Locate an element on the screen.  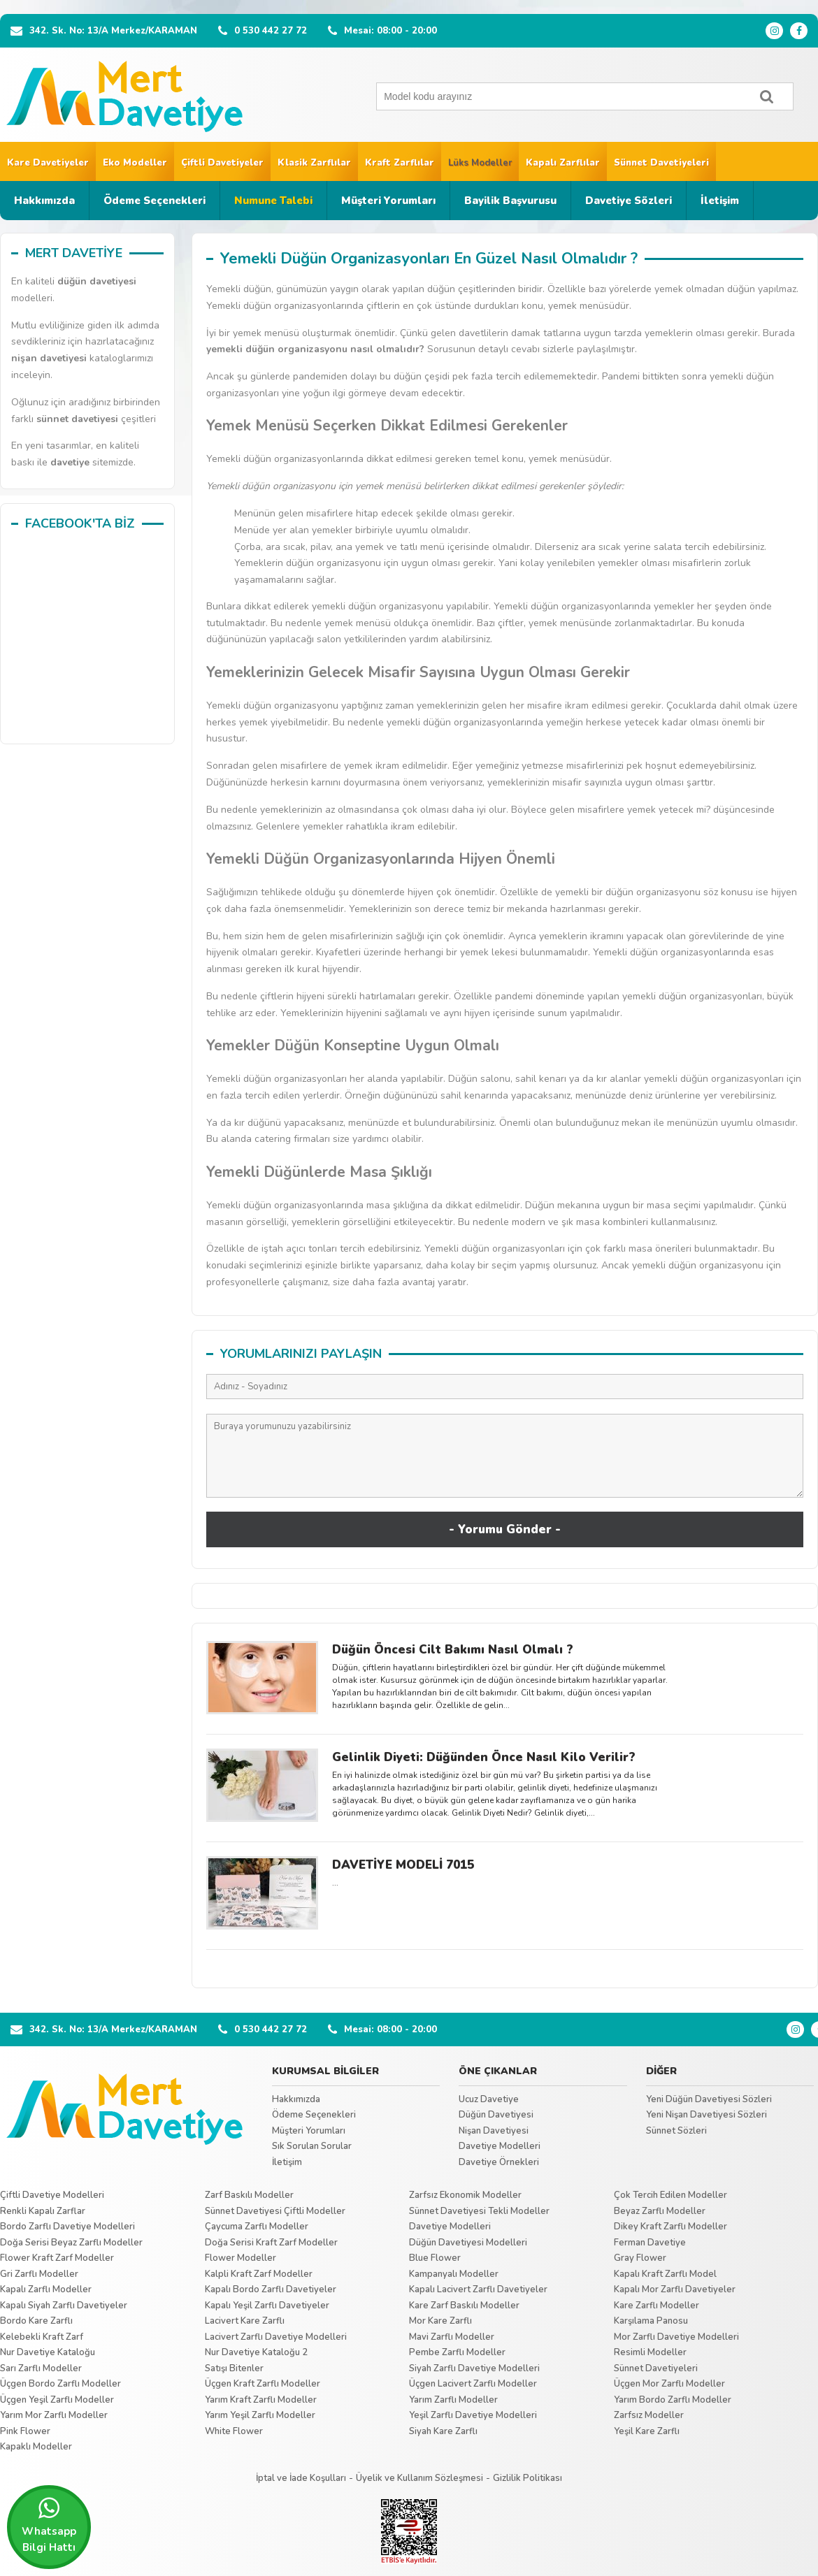
Üçgen Mor Zarflı Modeller is located at coordinates (669, 2384).